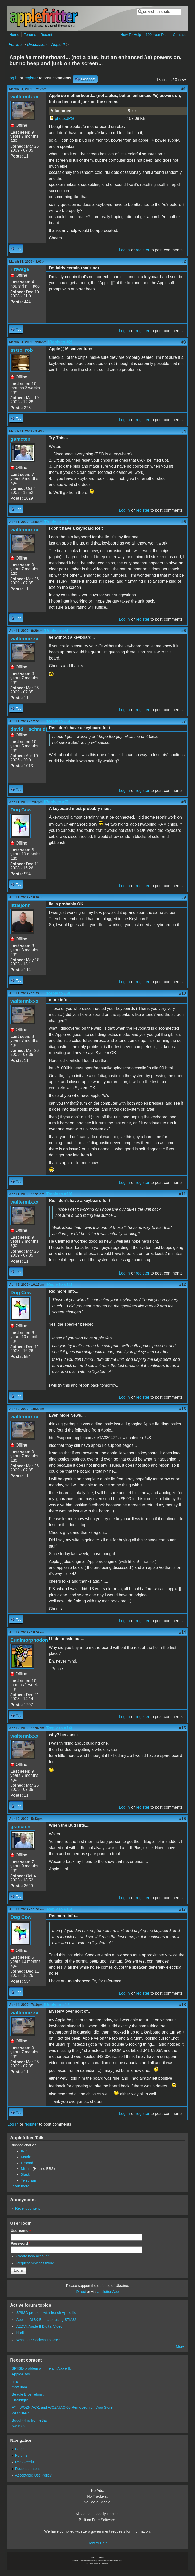  Describe the element at coordinates (14, 35) in the screenshot. I see `Home` at that location.